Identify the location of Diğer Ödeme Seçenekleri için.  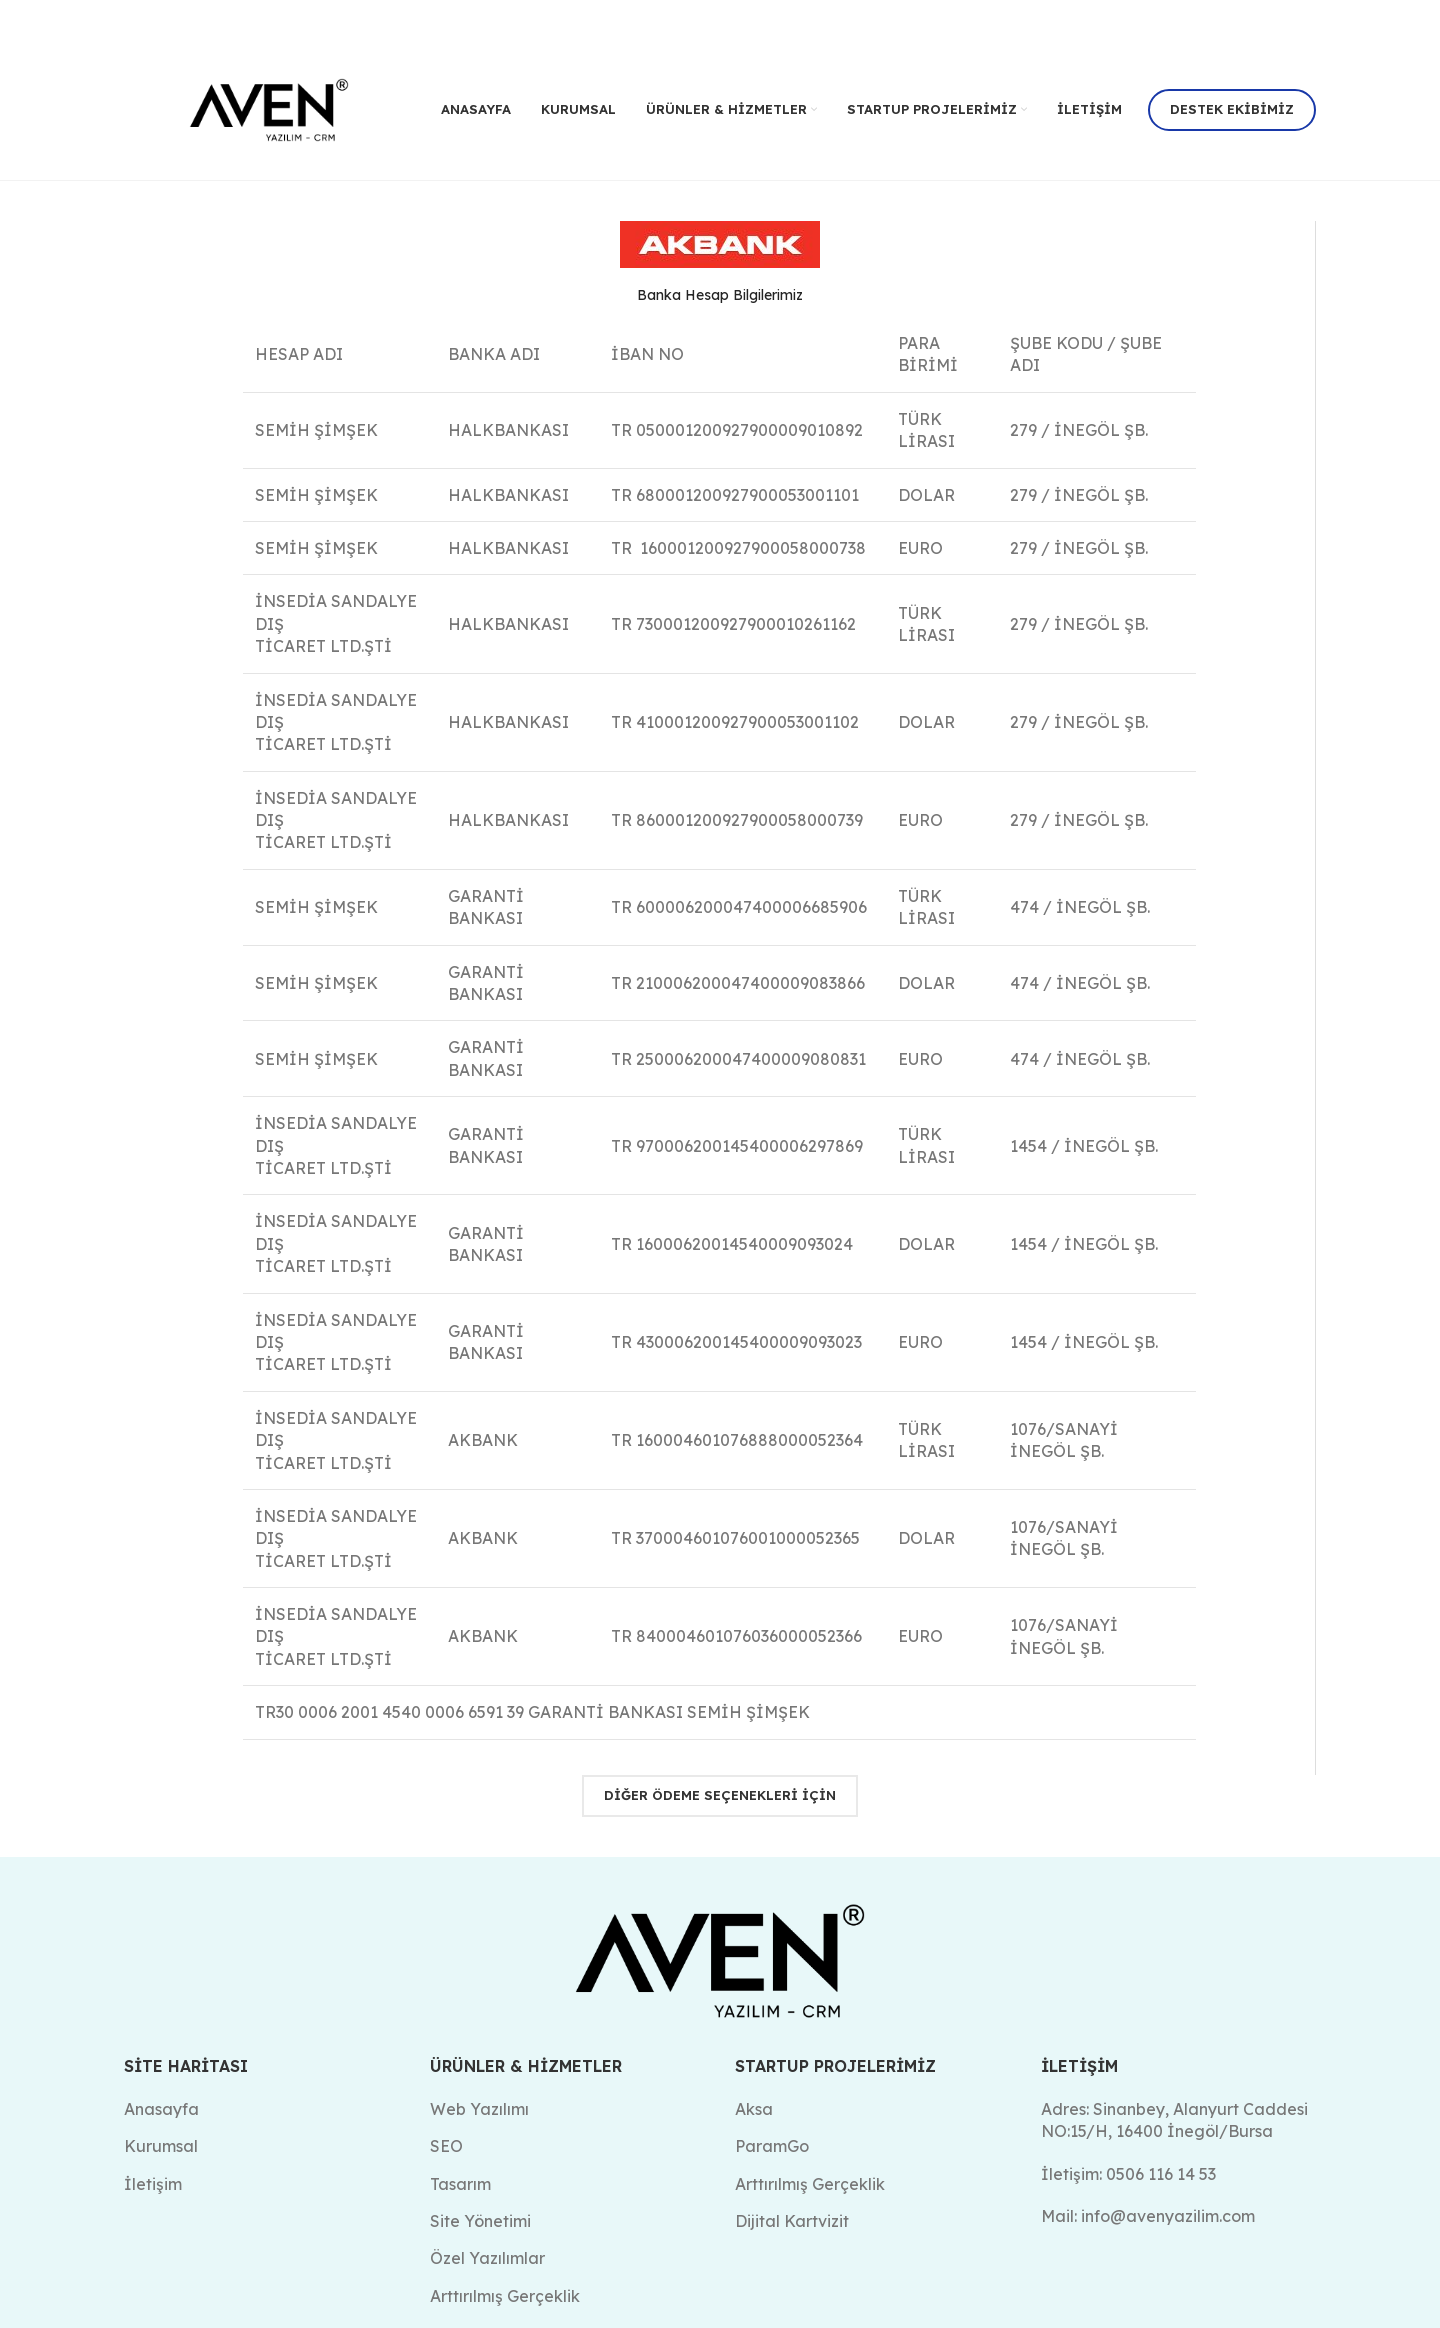
(720, 1795).